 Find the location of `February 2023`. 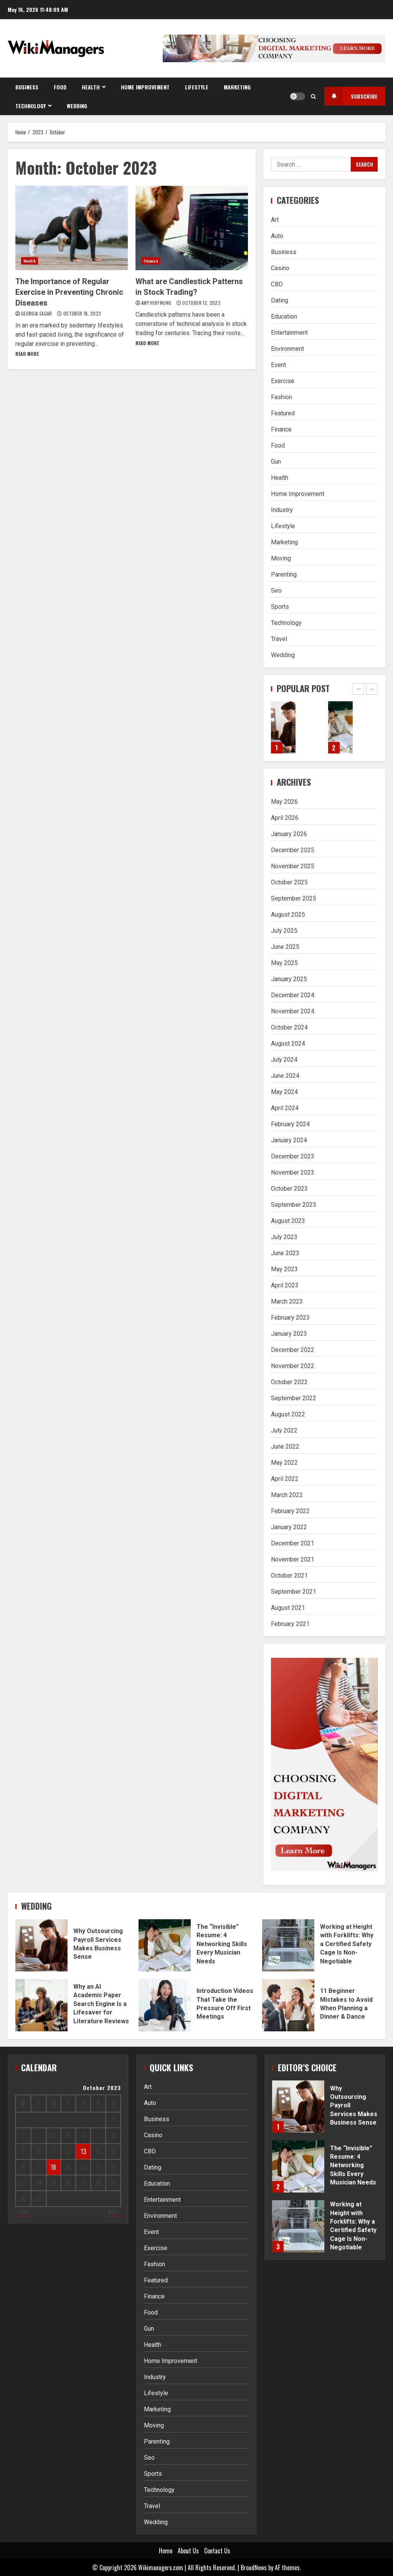

February 2023 is located at coordinates (290, 1317).